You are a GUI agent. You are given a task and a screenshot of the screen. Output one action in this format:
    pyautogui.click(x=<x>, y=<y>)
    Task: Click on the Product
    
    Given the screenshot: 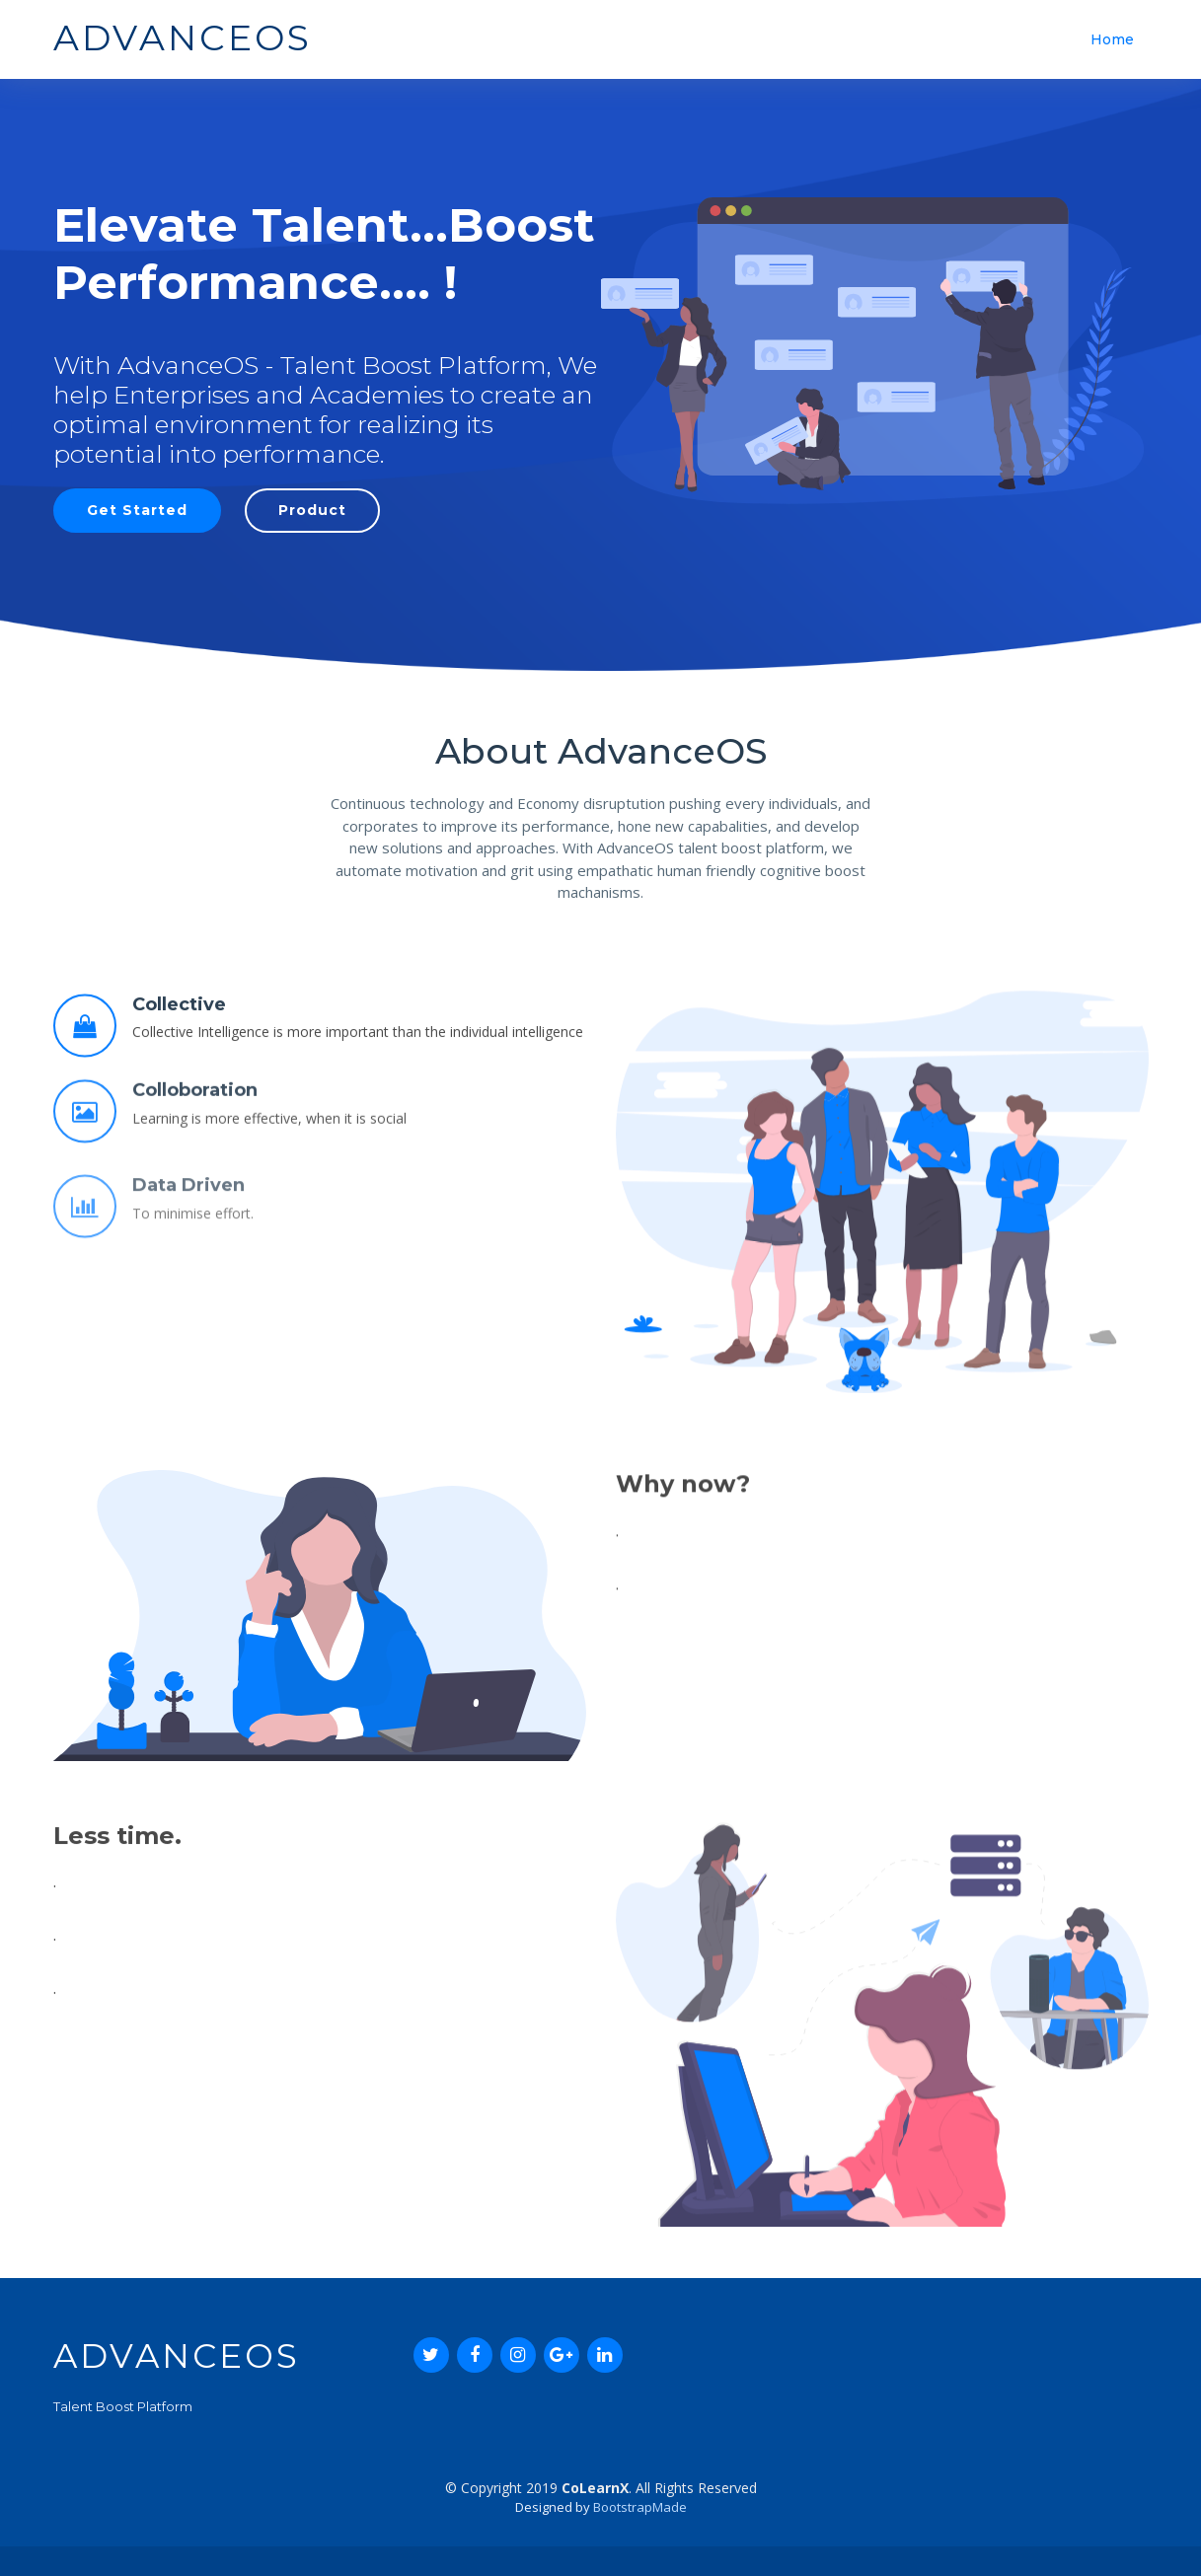 What is the action you would take?
    pyautogui.click(x=312, y=510)
    